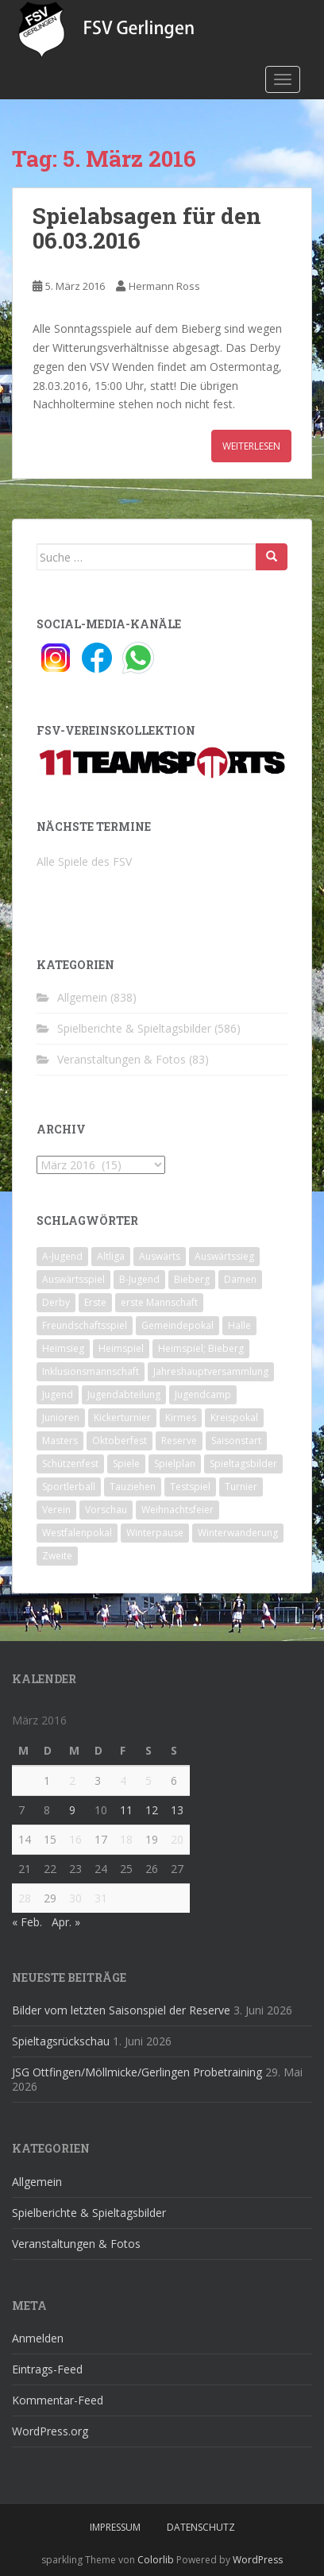 This screenshot has height=2576, width=324. Describe the element at coordinates (159, 1256) in the screenshot. I see `Auswärts [Auswärts (10 Einträge)]` at that location.